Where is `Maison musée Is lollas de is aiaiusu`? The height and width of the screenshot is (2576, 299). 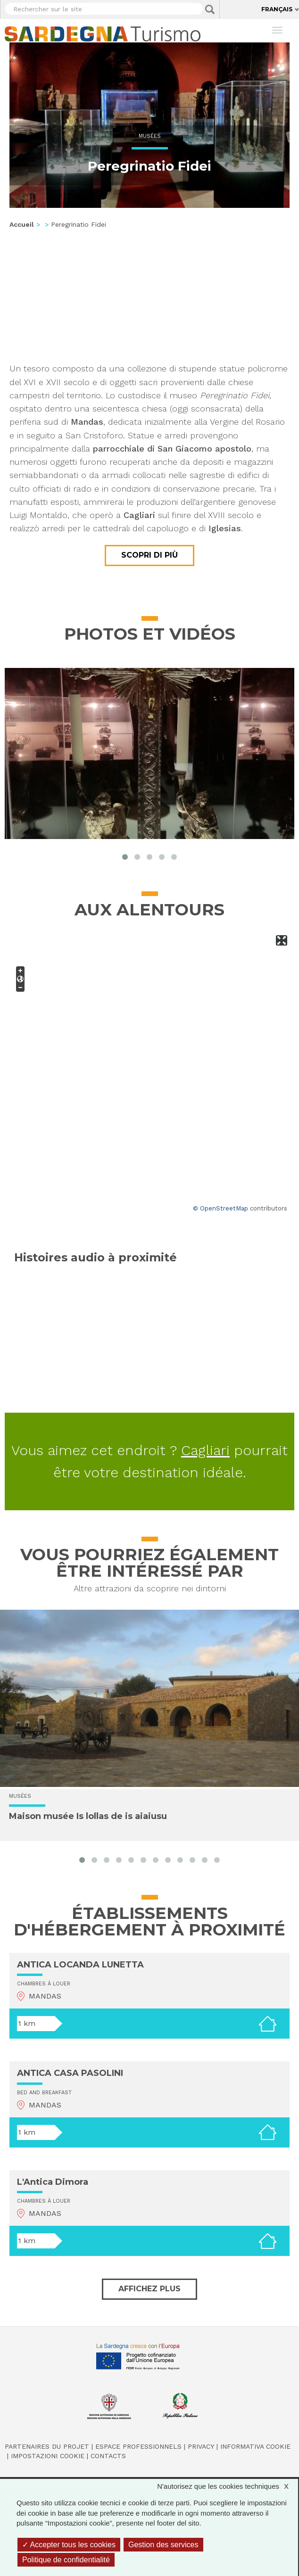
Maison musée Is lollas de is aiaiusu is located at coordinates (88, 1816).